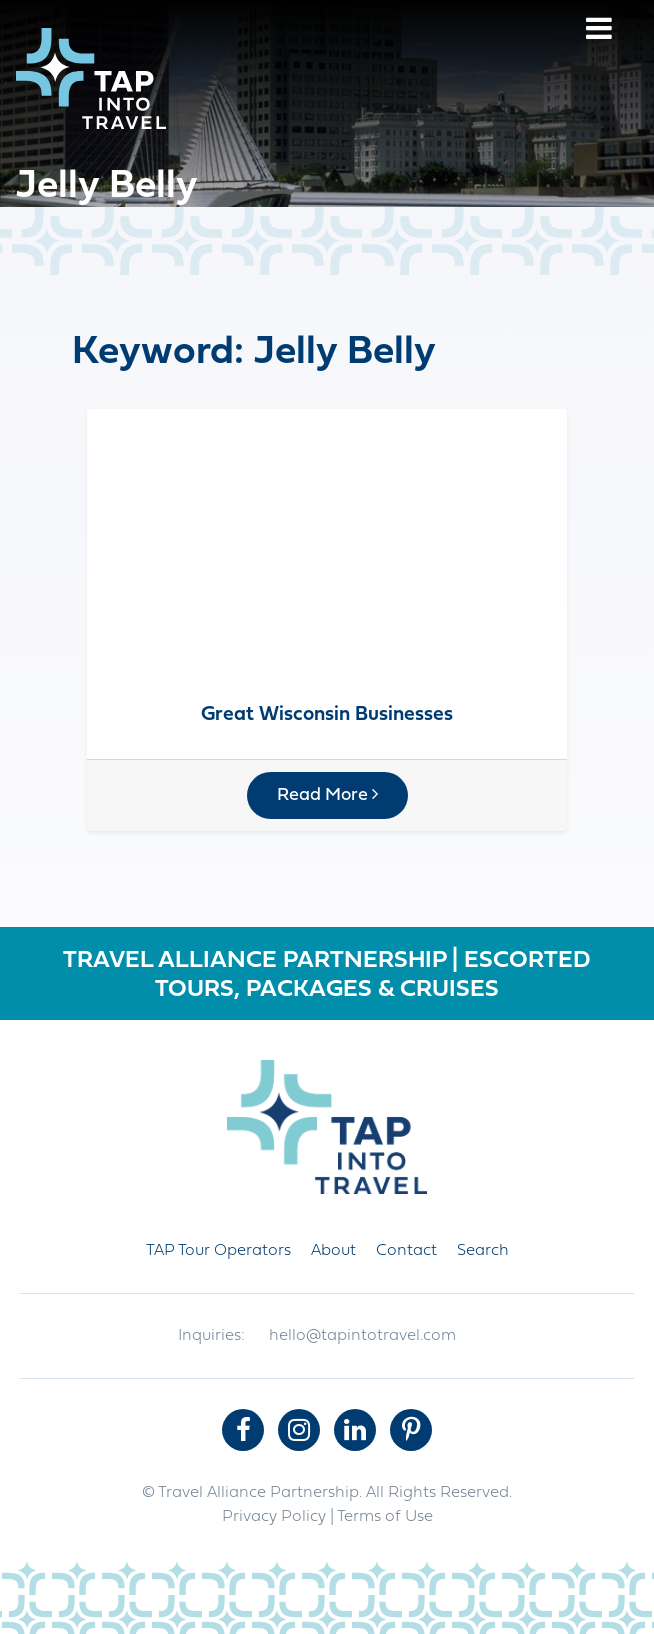  What do you see at coordinates (483, 1251) in the screenshot?
I see `Search` at bounding box center [483, 1251].